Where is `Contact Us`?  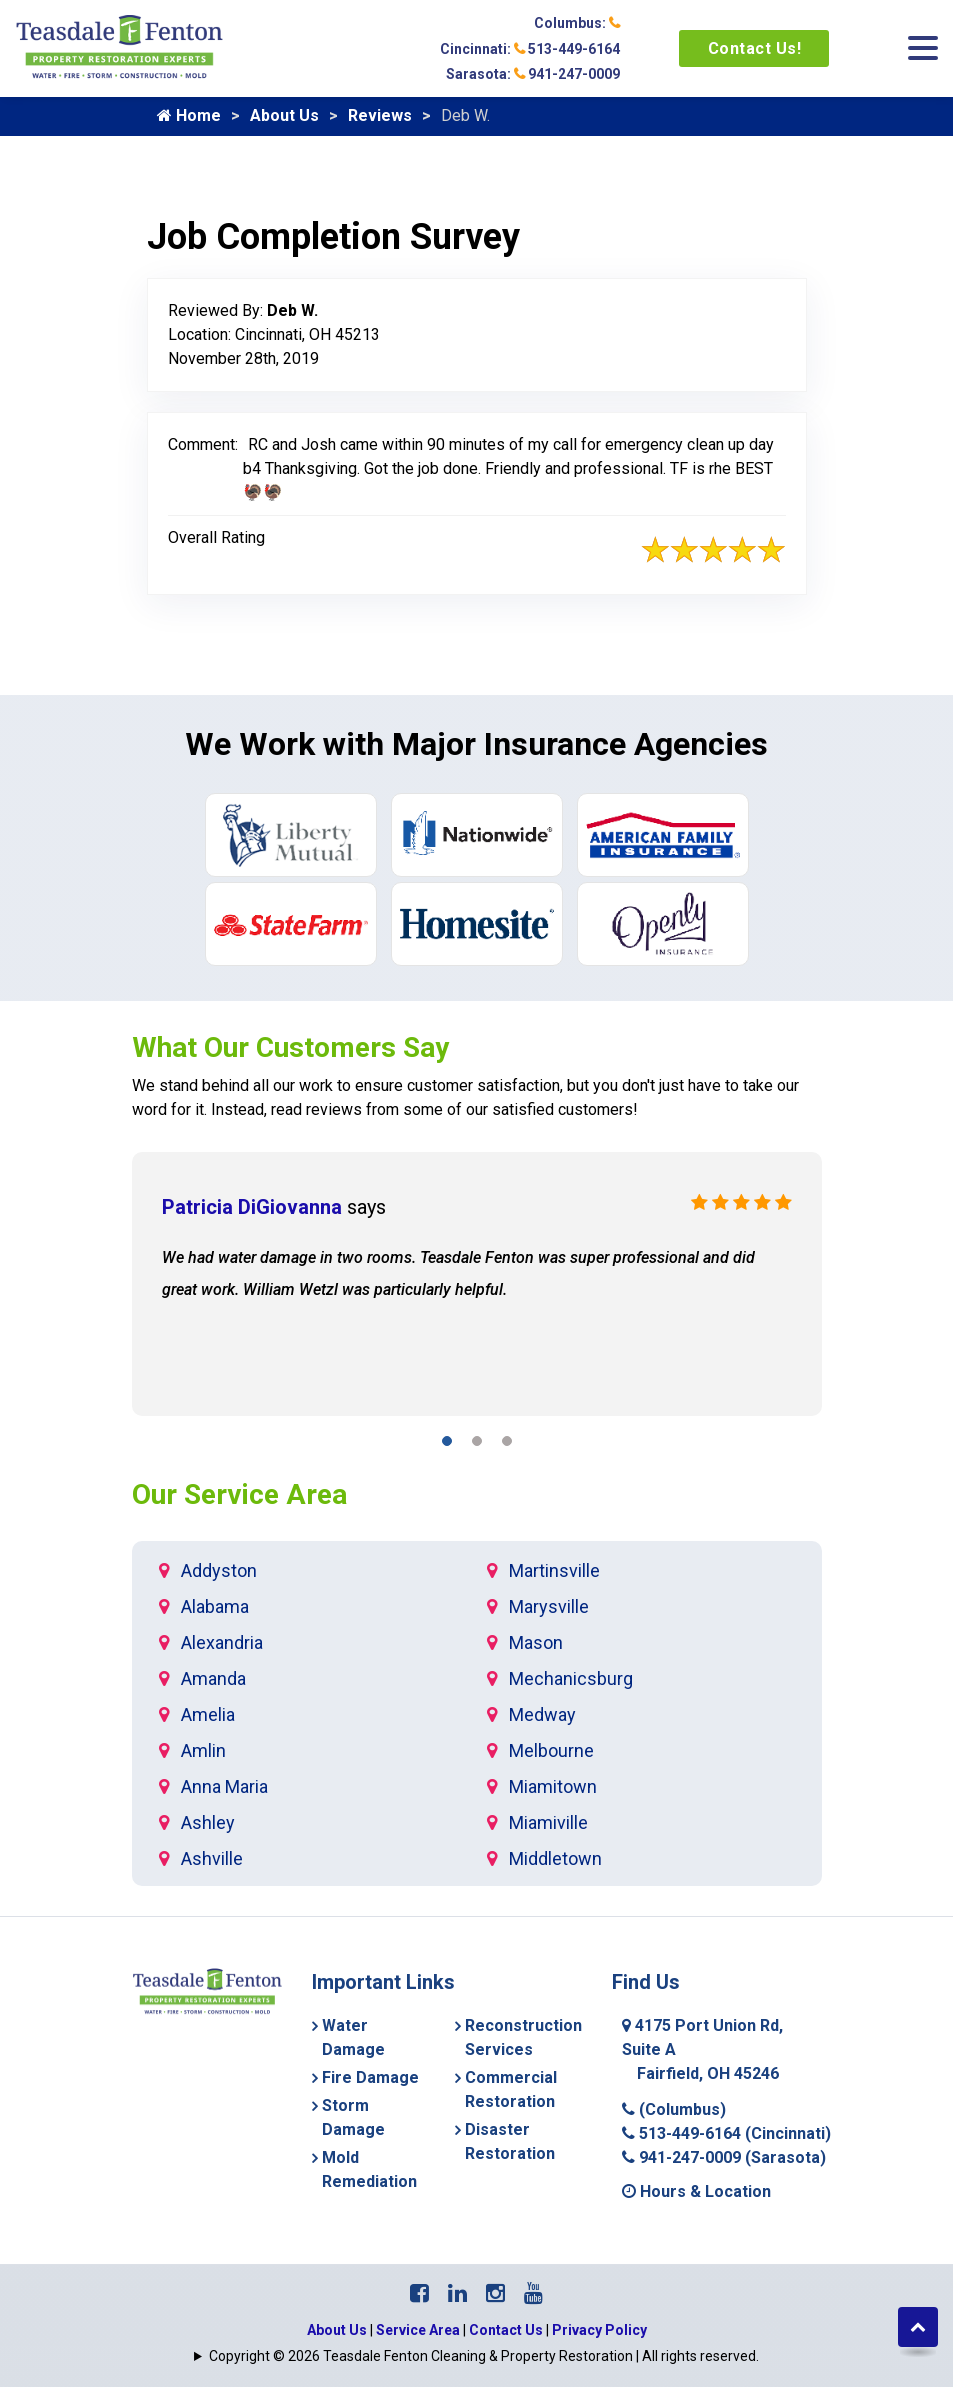
Contact Us is located at coordinates (506, 2330).